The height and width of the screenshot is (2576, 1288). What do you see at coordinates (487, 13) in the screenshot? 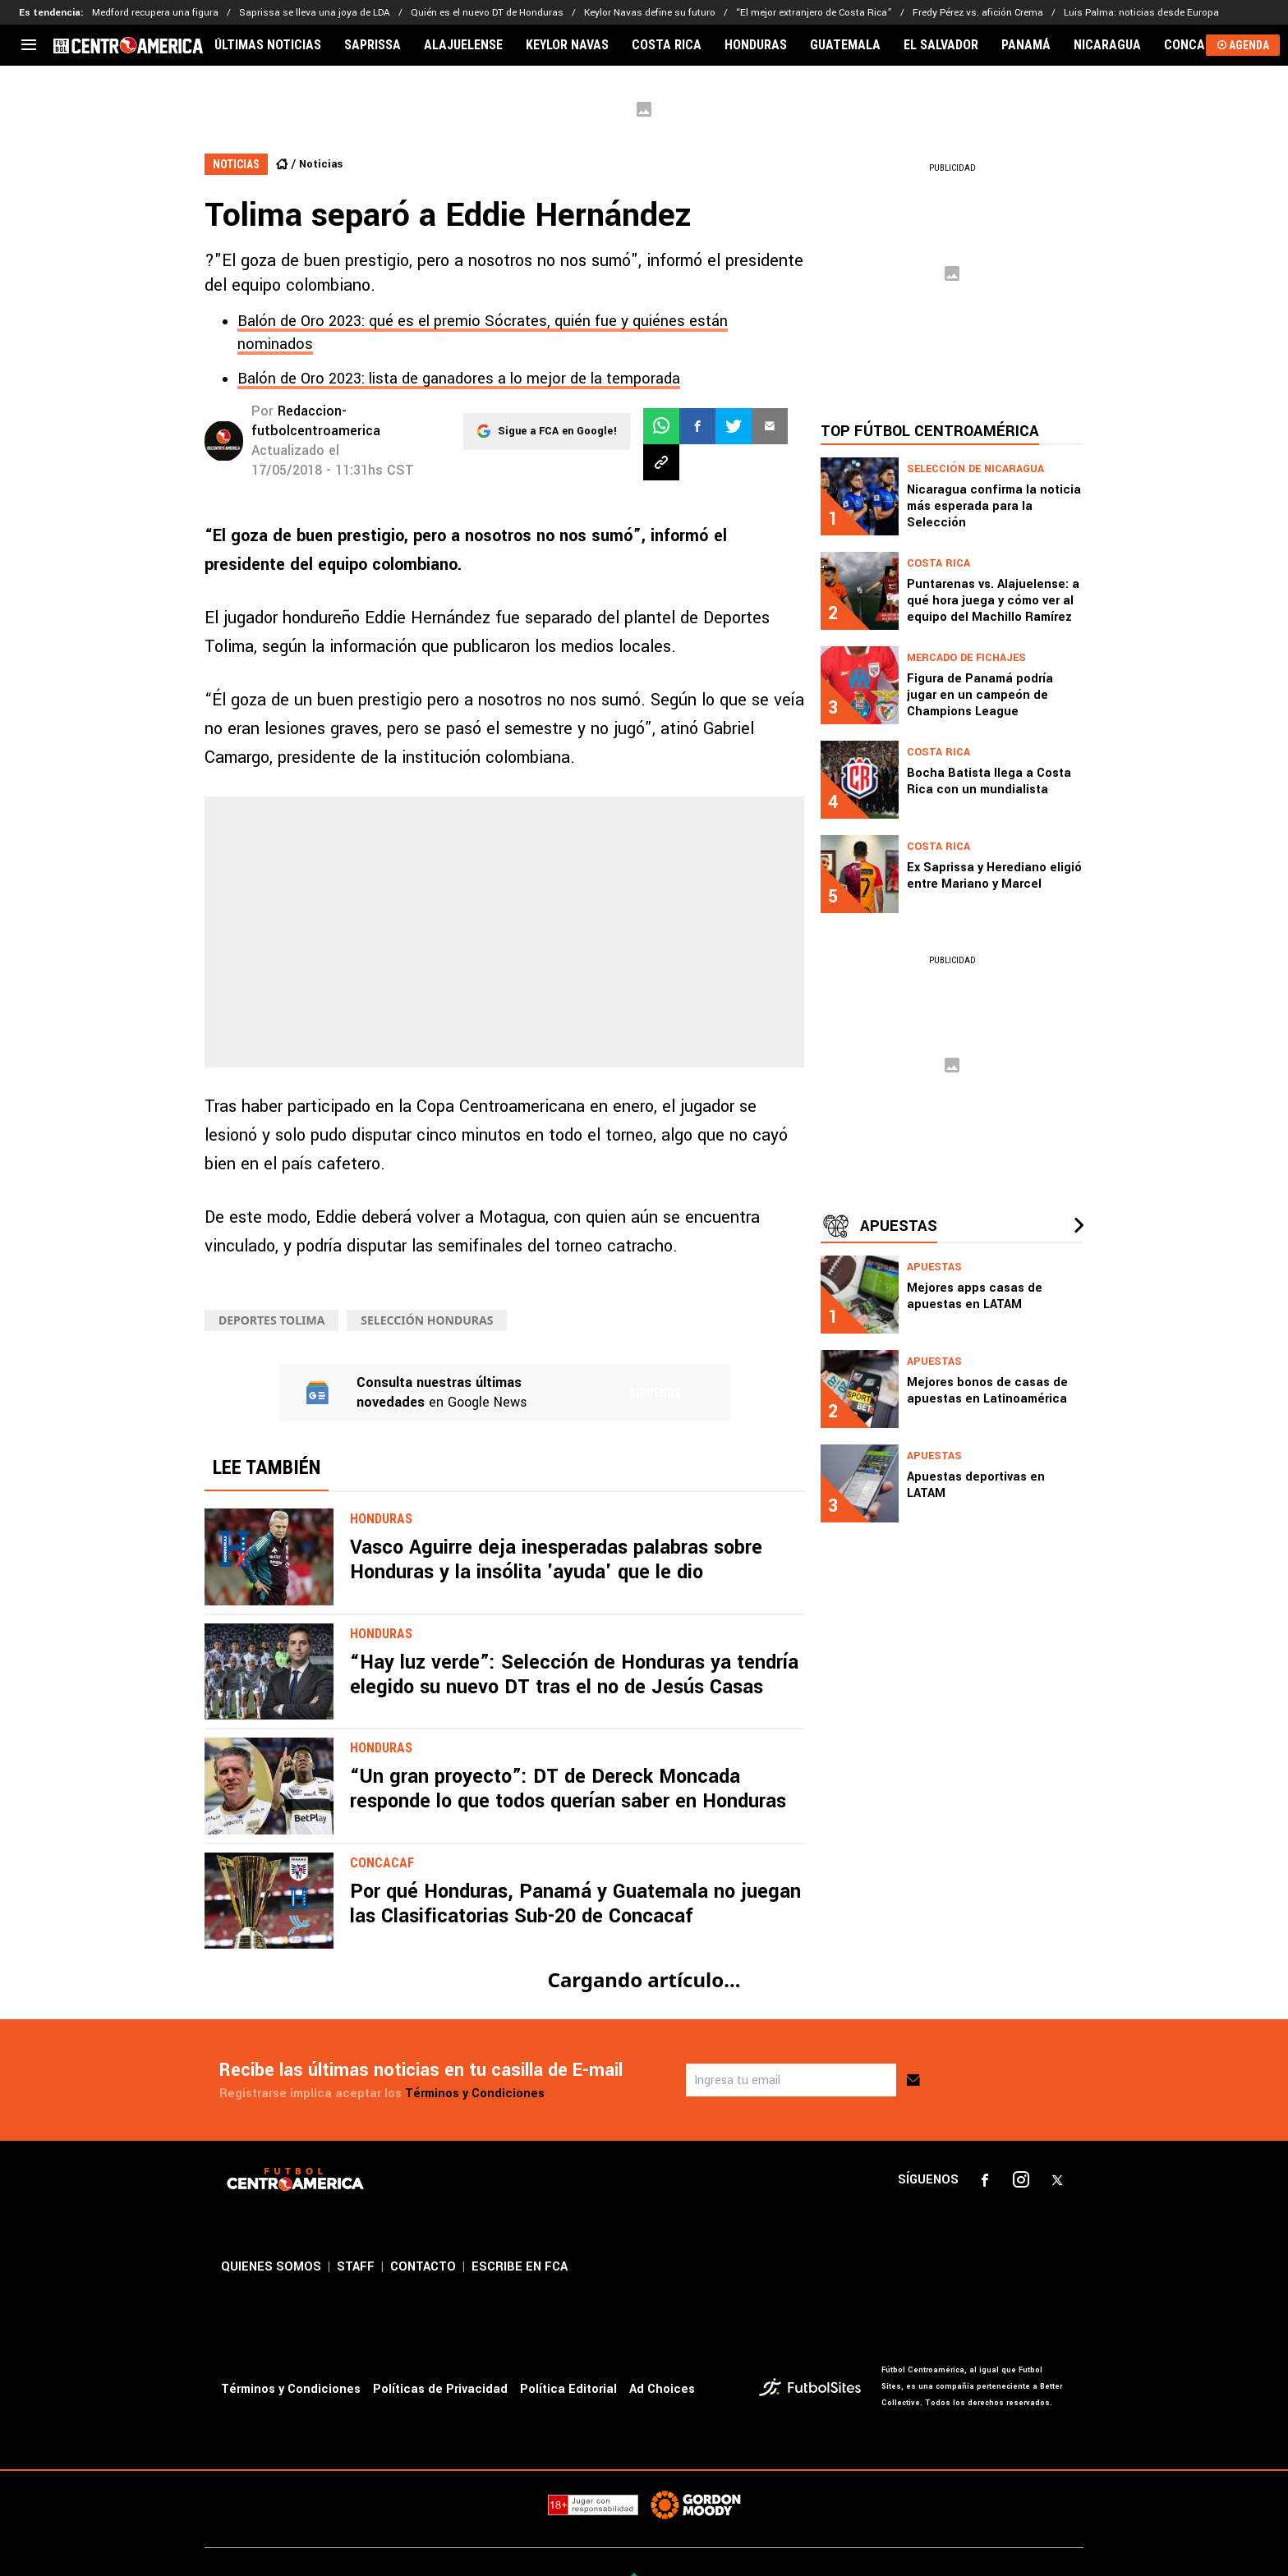
I see `Quién es el nuevo DT de Honduras` at bounding box center [487, 13].